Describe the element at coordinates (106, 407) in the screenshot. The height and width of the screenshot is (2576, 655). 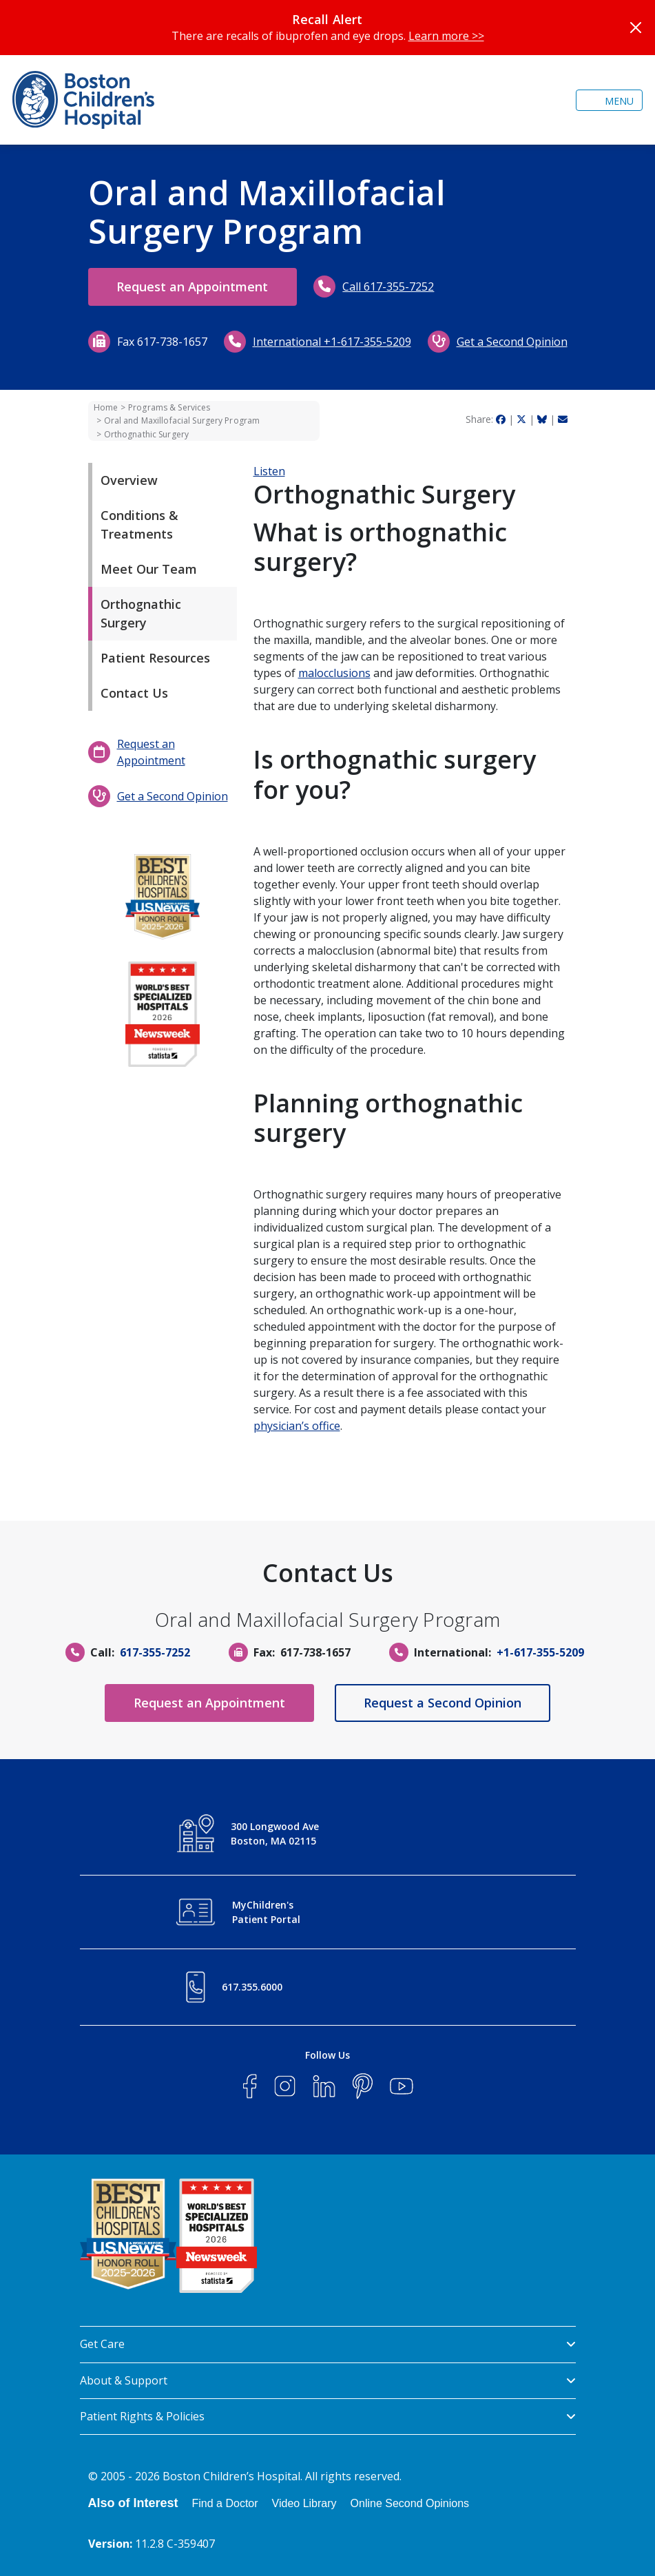
I see `Home` at that location.